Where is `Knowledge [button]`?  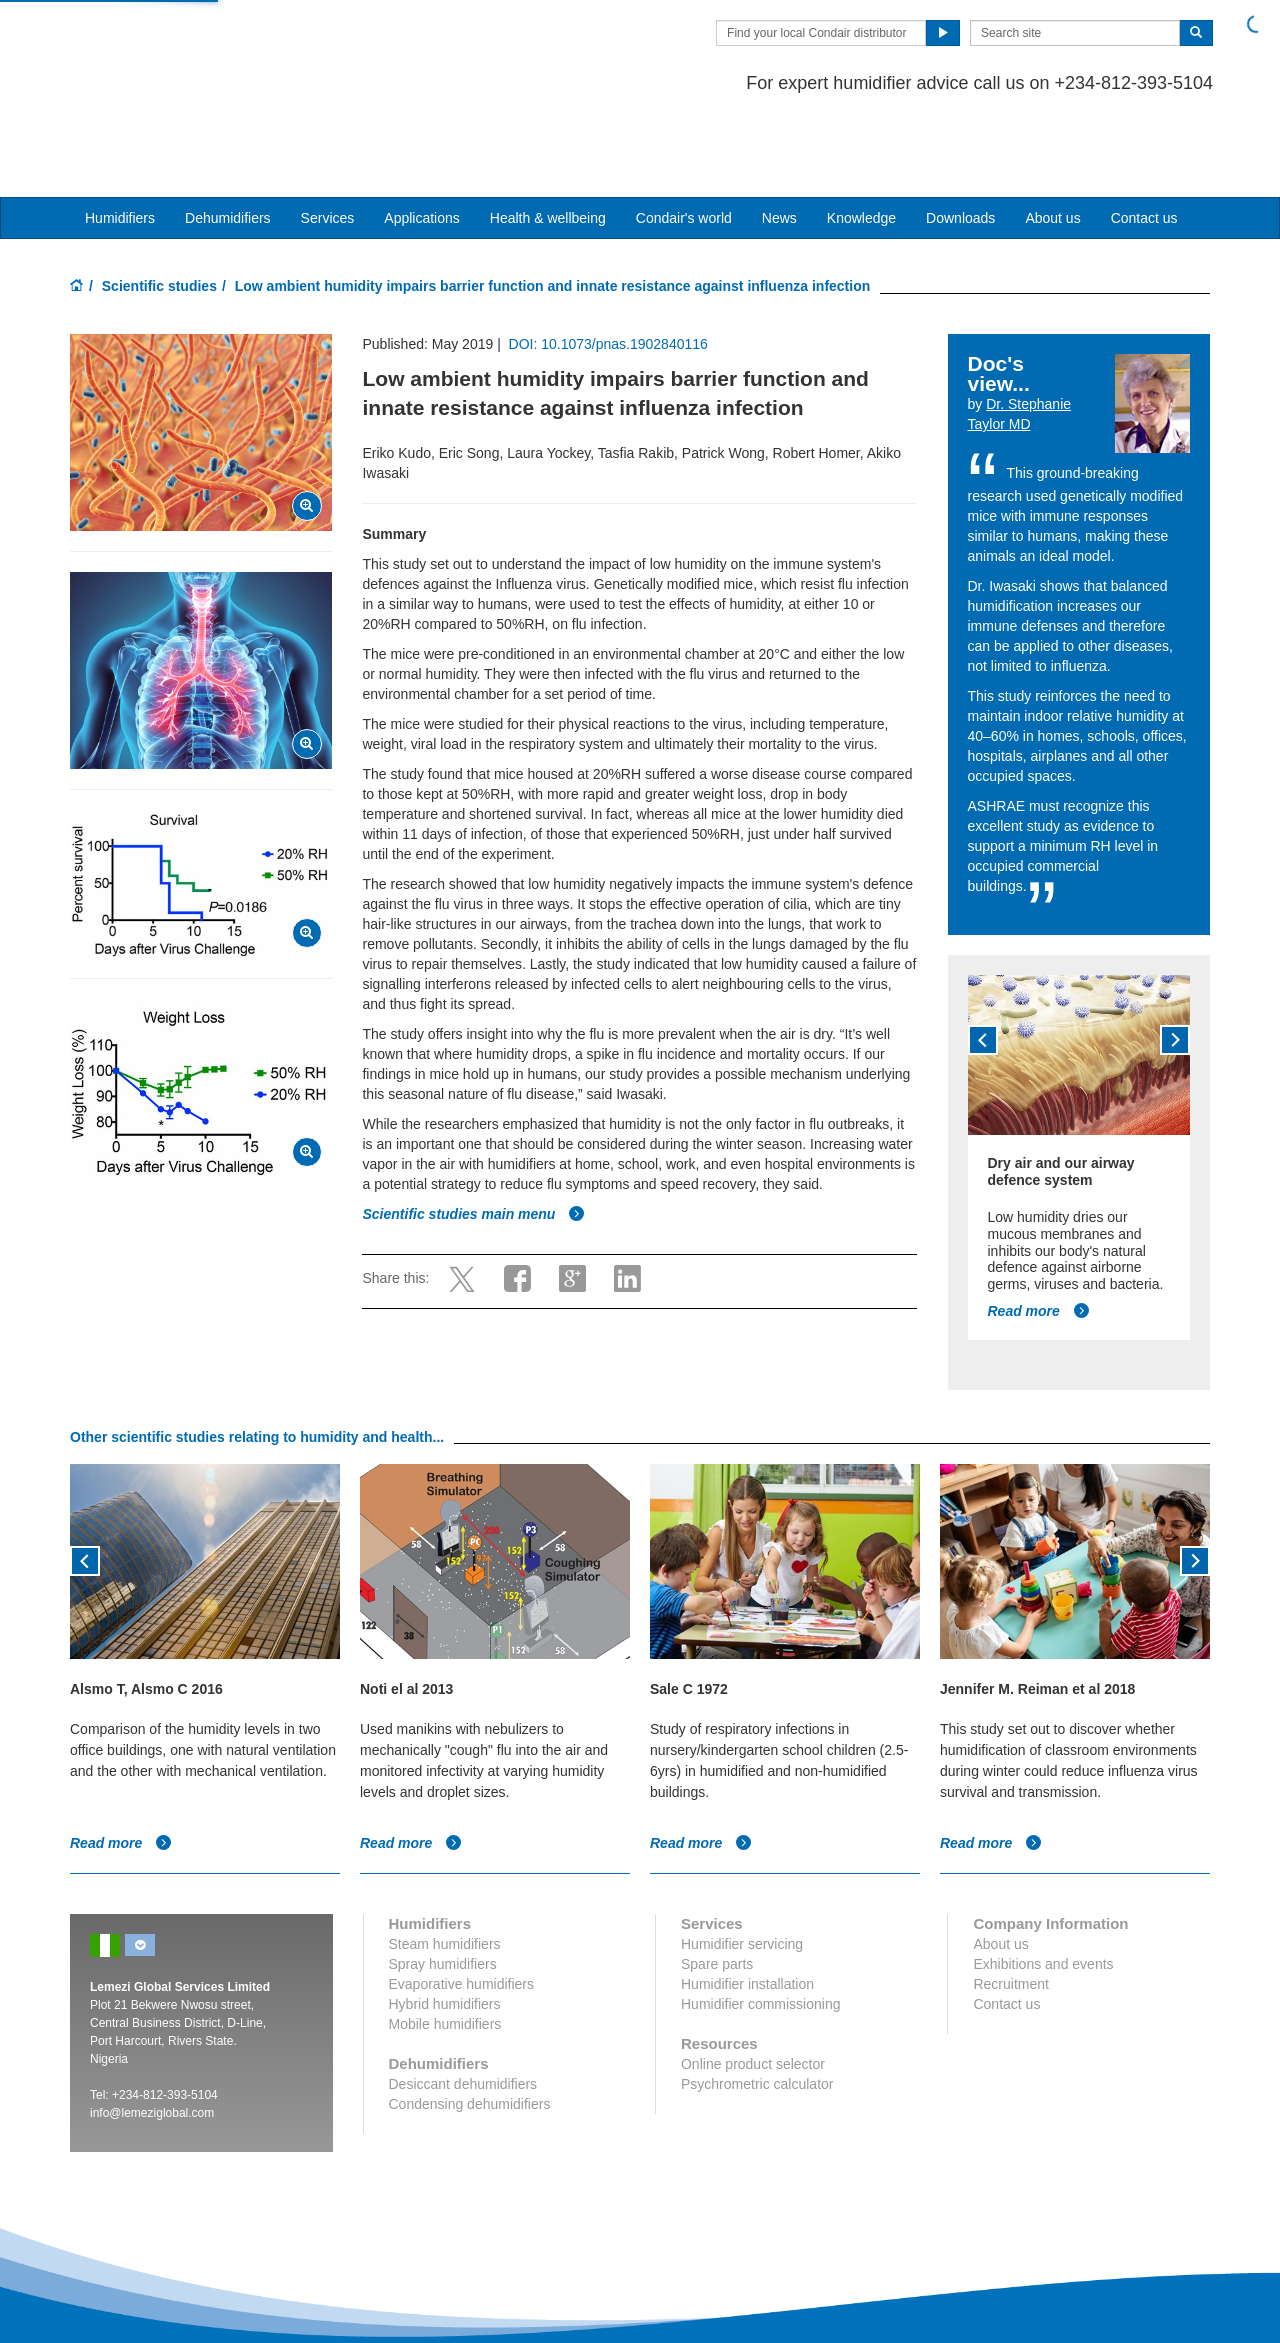 Knowledge [button] is located at coordinates (861, 141).